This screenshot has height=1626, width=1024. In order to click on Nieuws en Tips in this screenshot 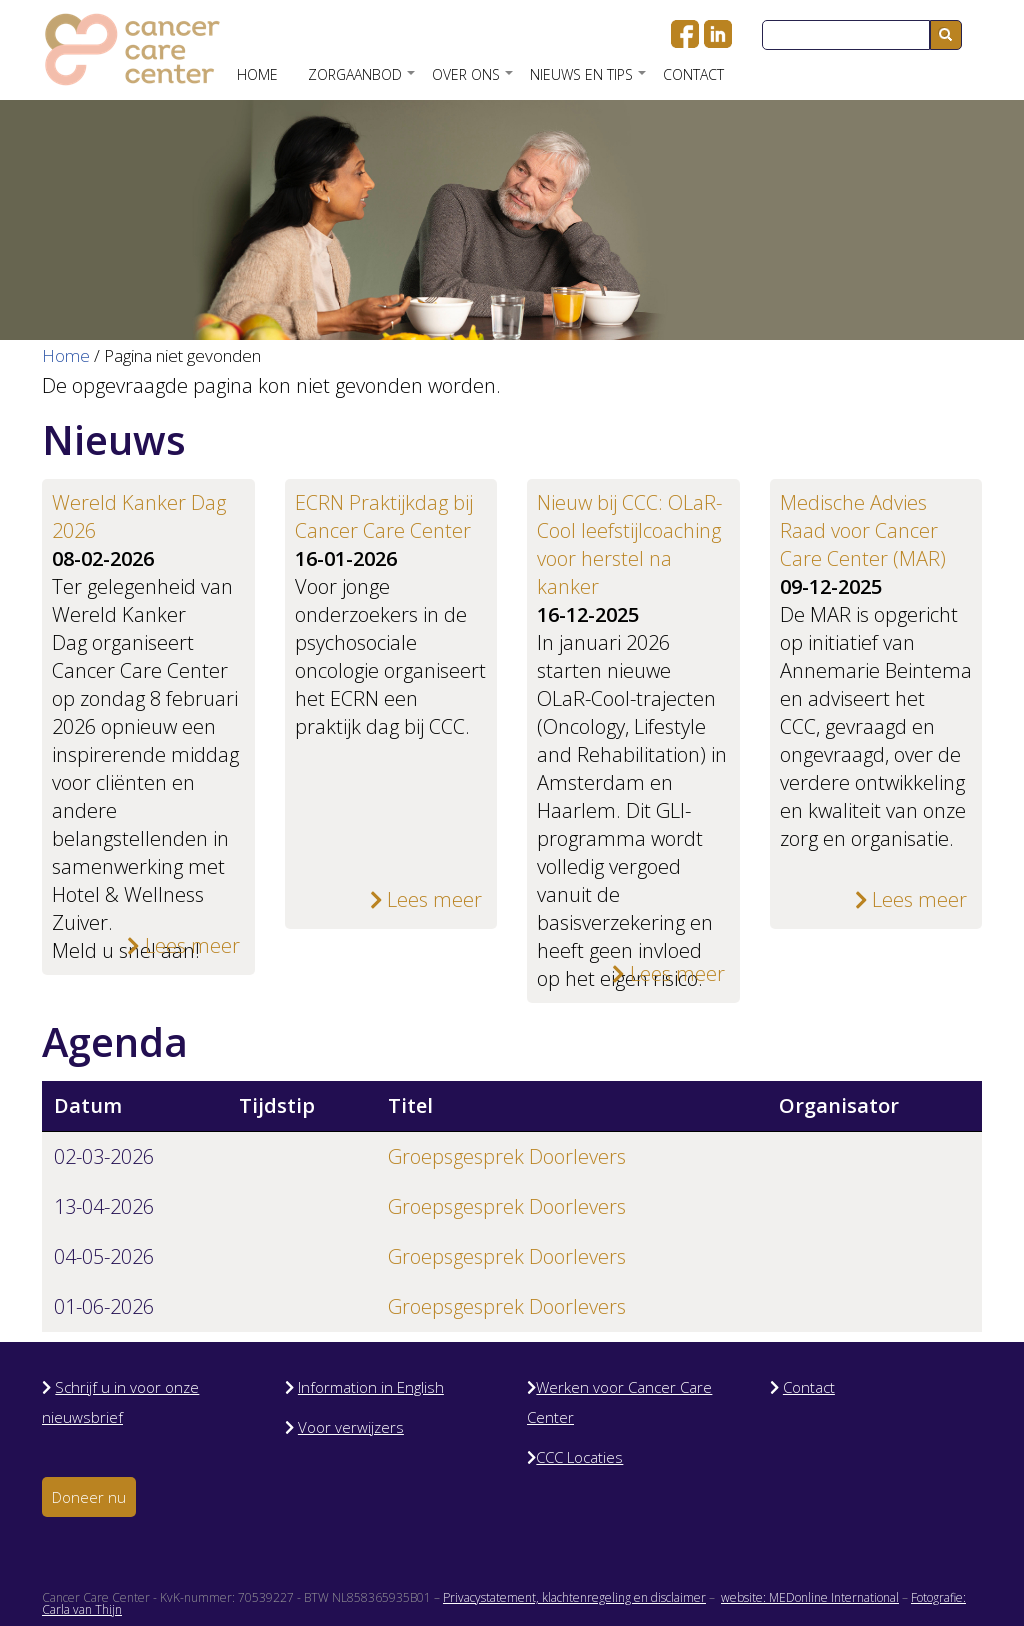, I will do `click(589, 82)`.